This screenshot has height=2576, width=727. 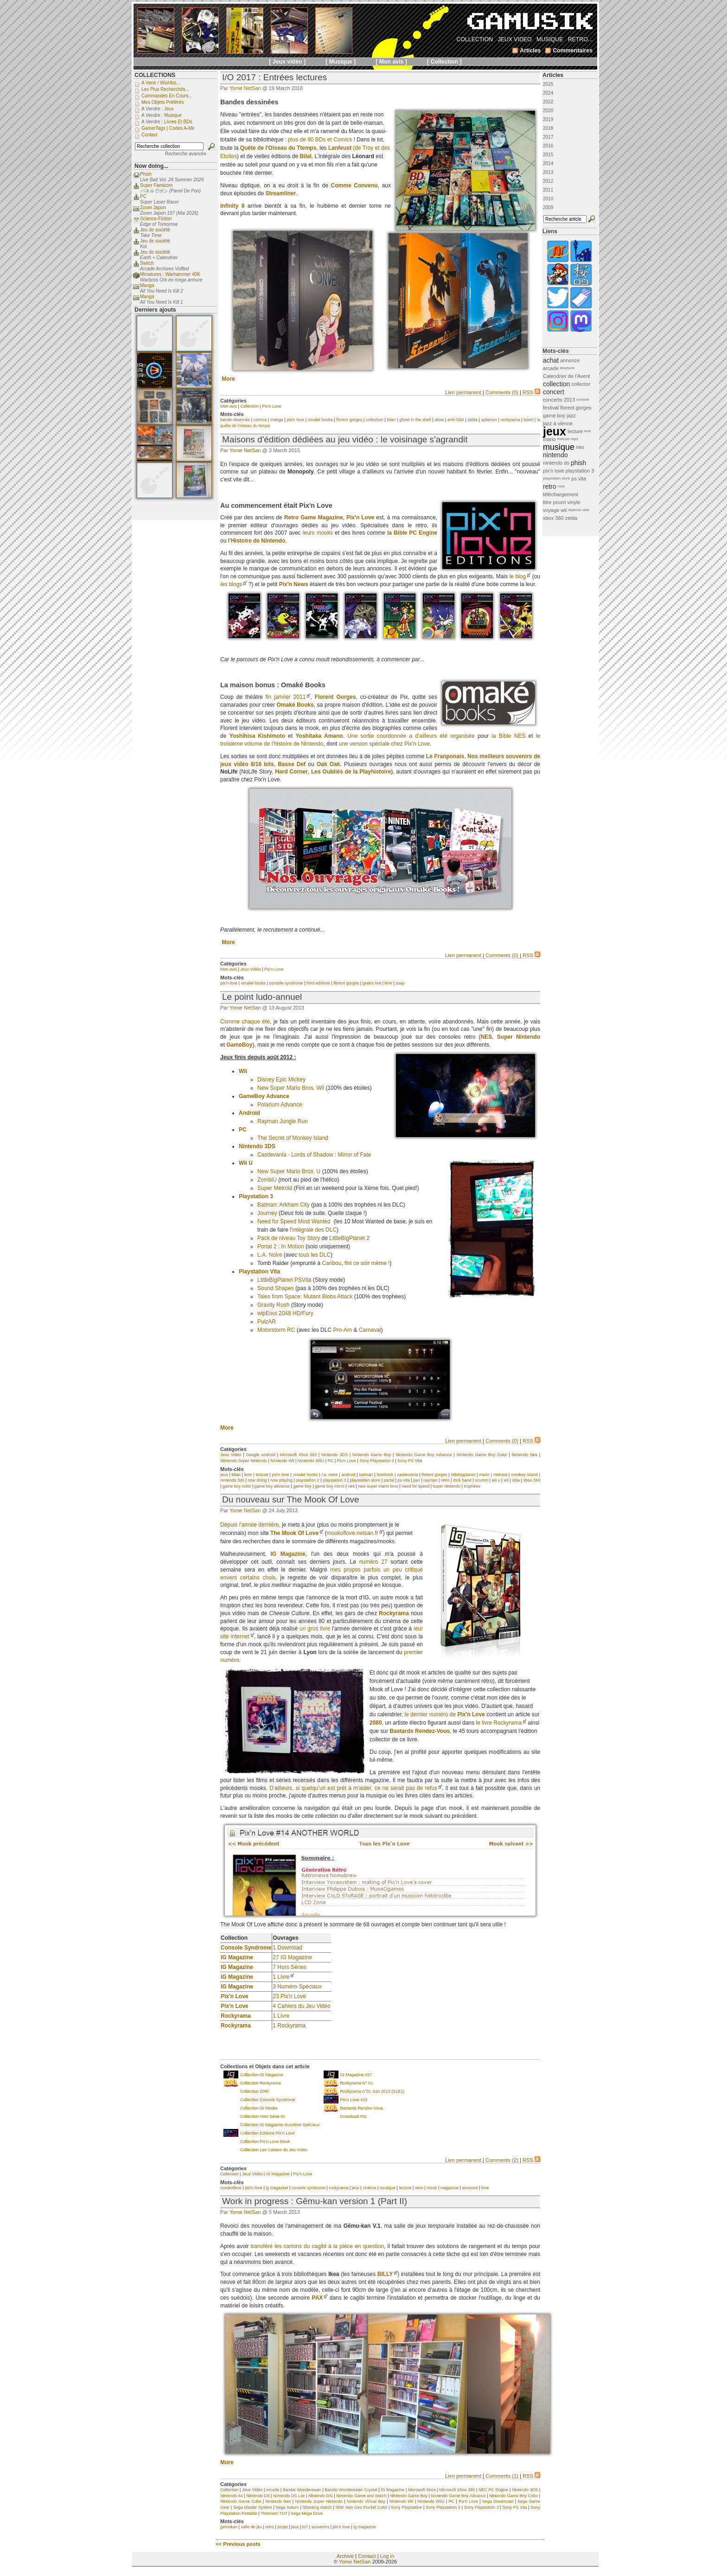 What do you see at coordinates (331, 1263) in the screenshot?
I see `Caribou` at bounding box center [331, 1263].